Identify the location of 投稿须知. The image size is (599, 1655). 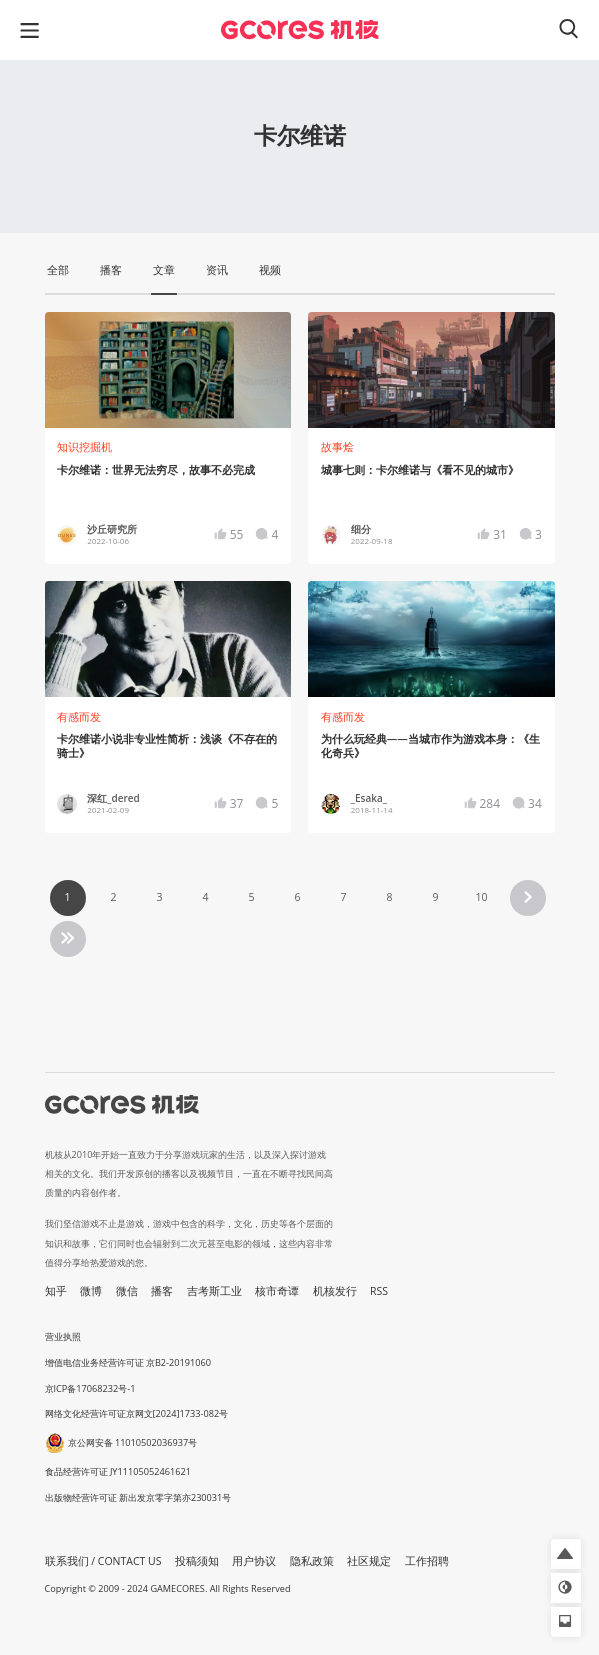
(197, 1561).